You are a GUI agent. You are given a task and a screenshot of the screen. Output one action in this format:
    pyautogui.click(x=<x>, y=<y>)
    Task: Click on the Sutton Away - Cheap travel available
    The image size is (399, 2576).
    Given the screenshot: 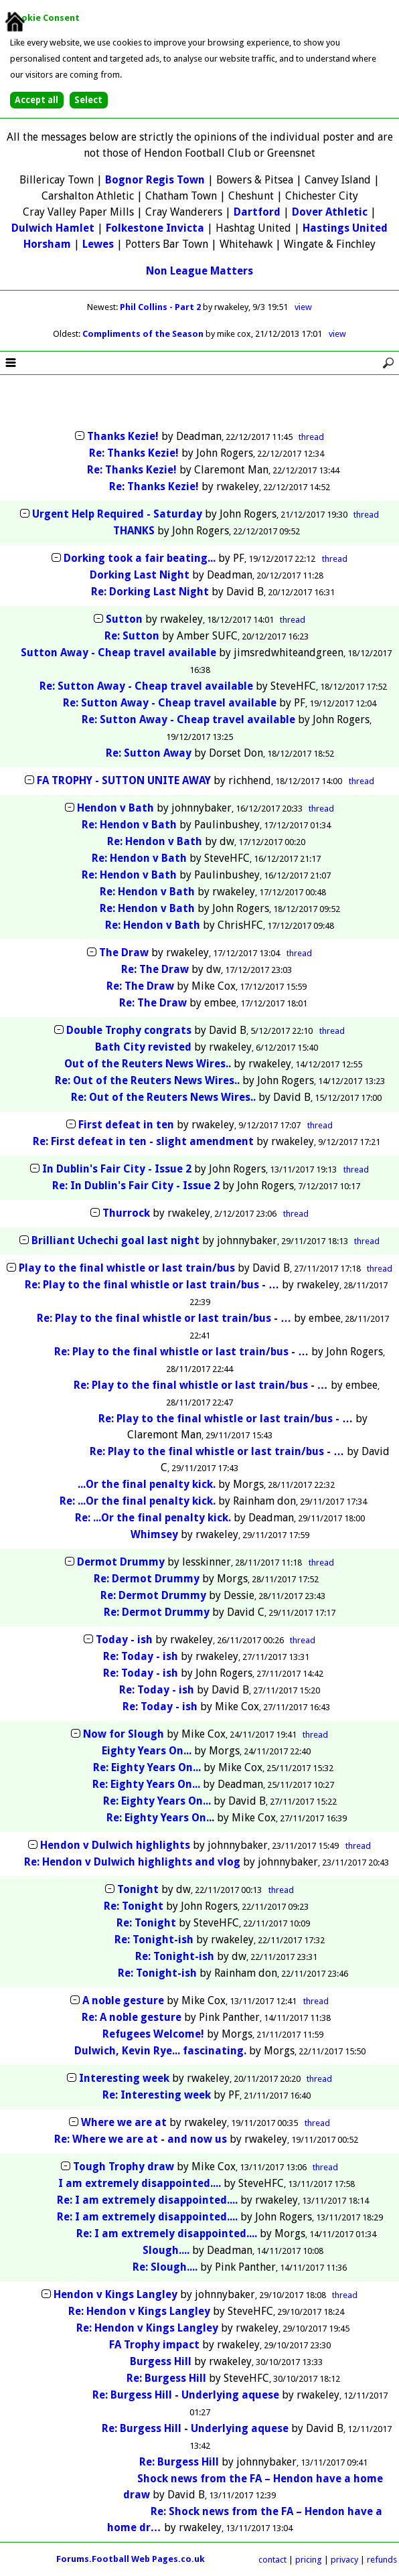 What is the action you would take?
    pyautogui.click(x=118, y=652)
    